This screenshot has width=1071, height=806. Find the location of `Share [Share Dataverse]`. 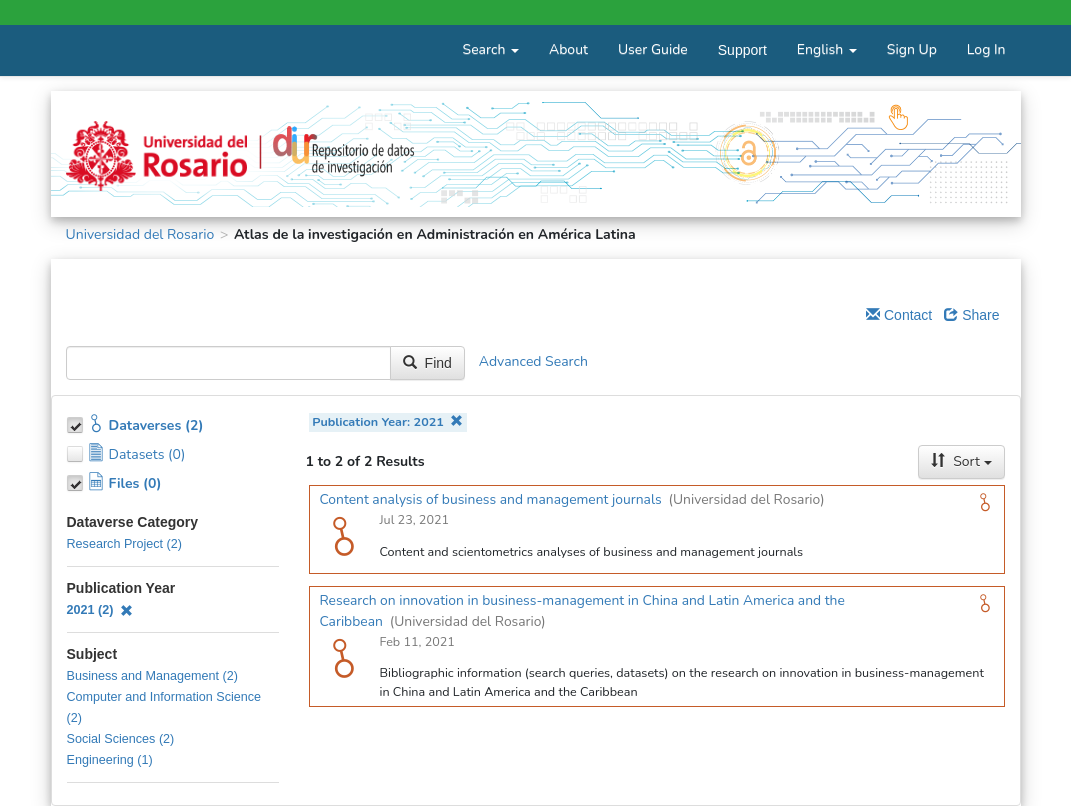

Share [Share Dataverse] is located at coordinates (971, 315).